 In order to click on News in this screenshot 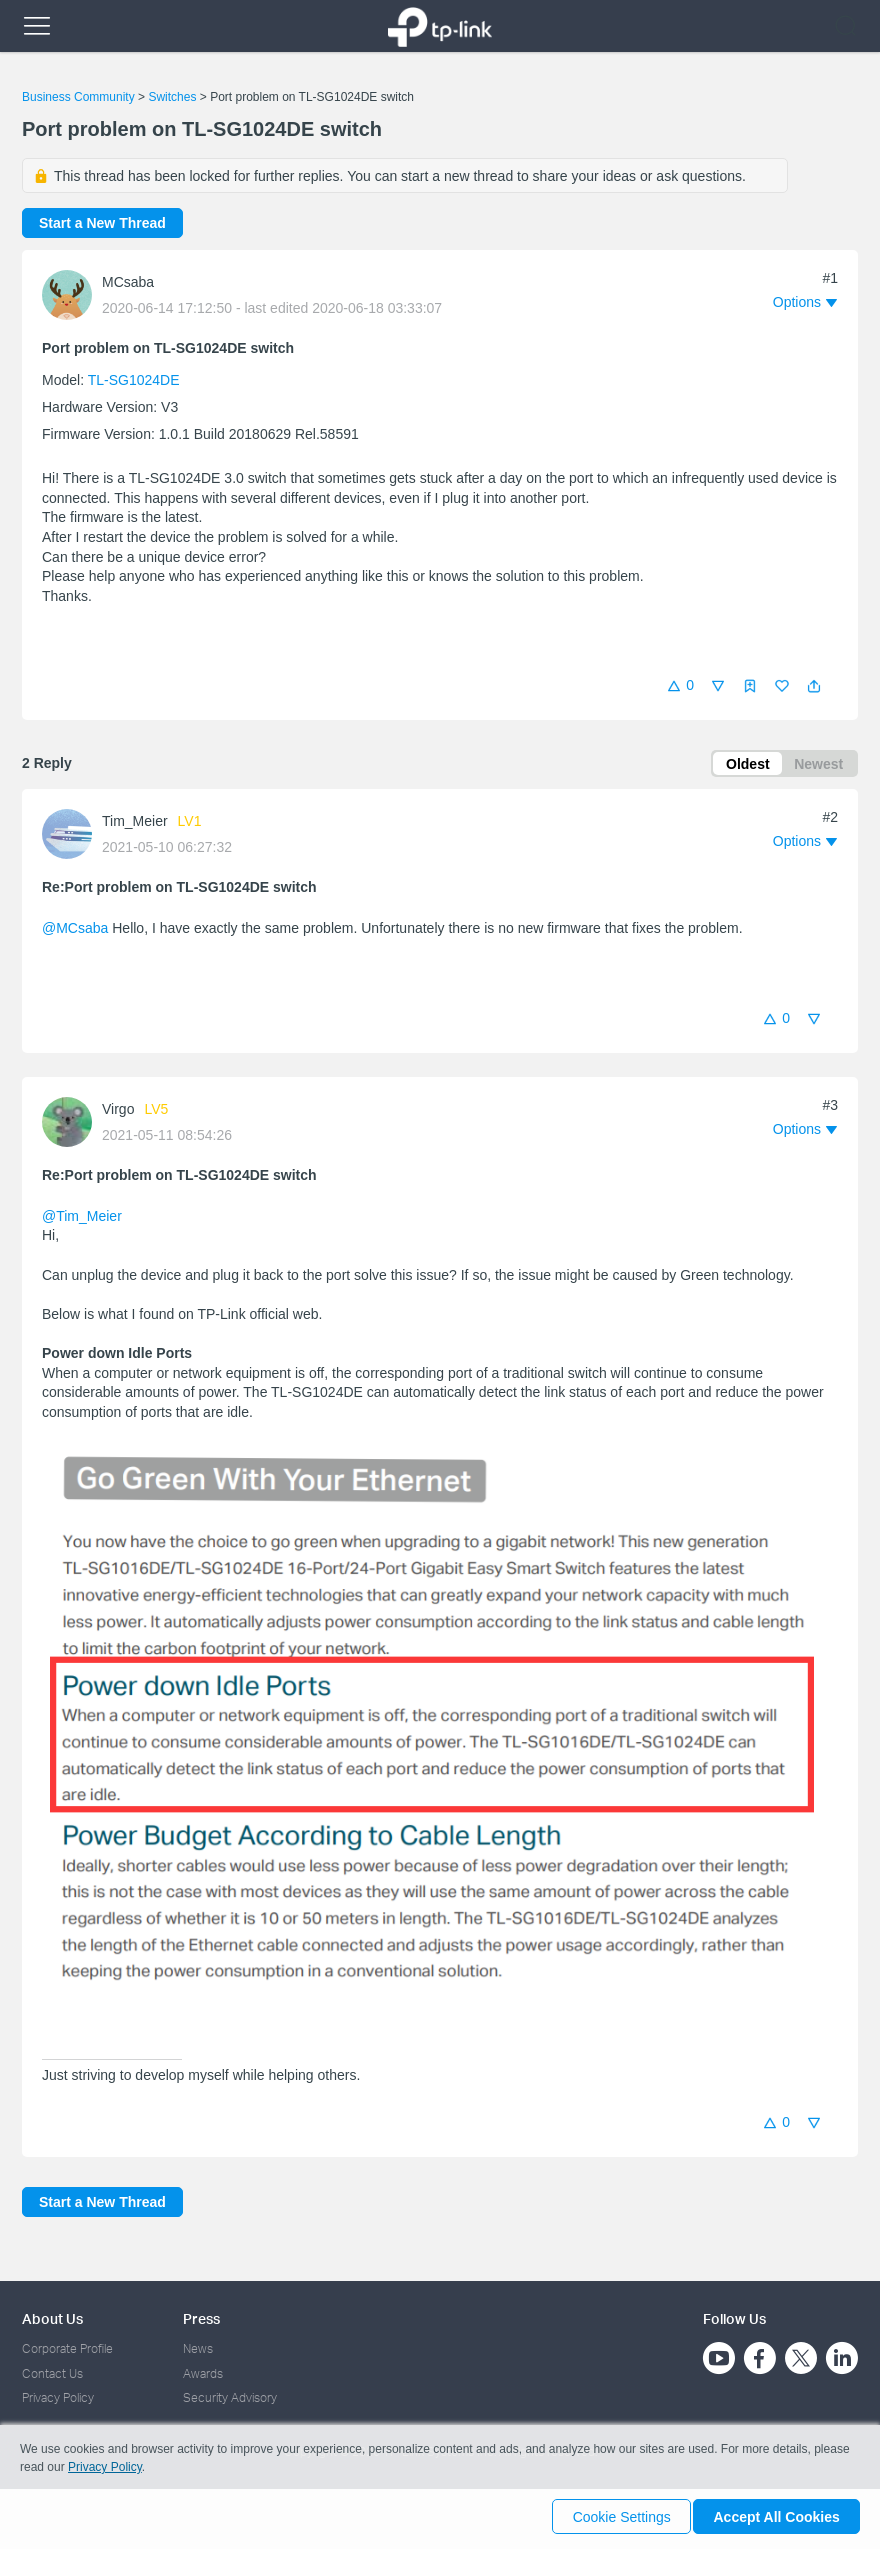, I will do `click(198, 2348)`.